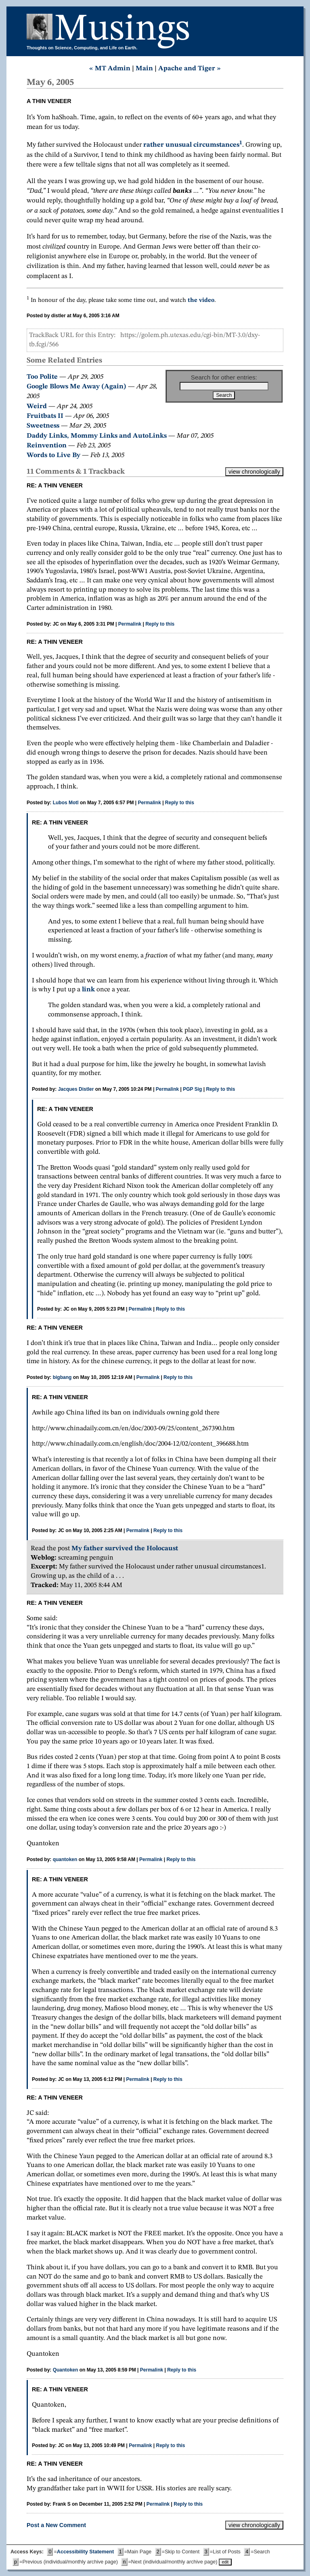  What do you see at coordinates (129, 624) in the screenshot?
I see `Permalink` at bounding box center [129, 624].